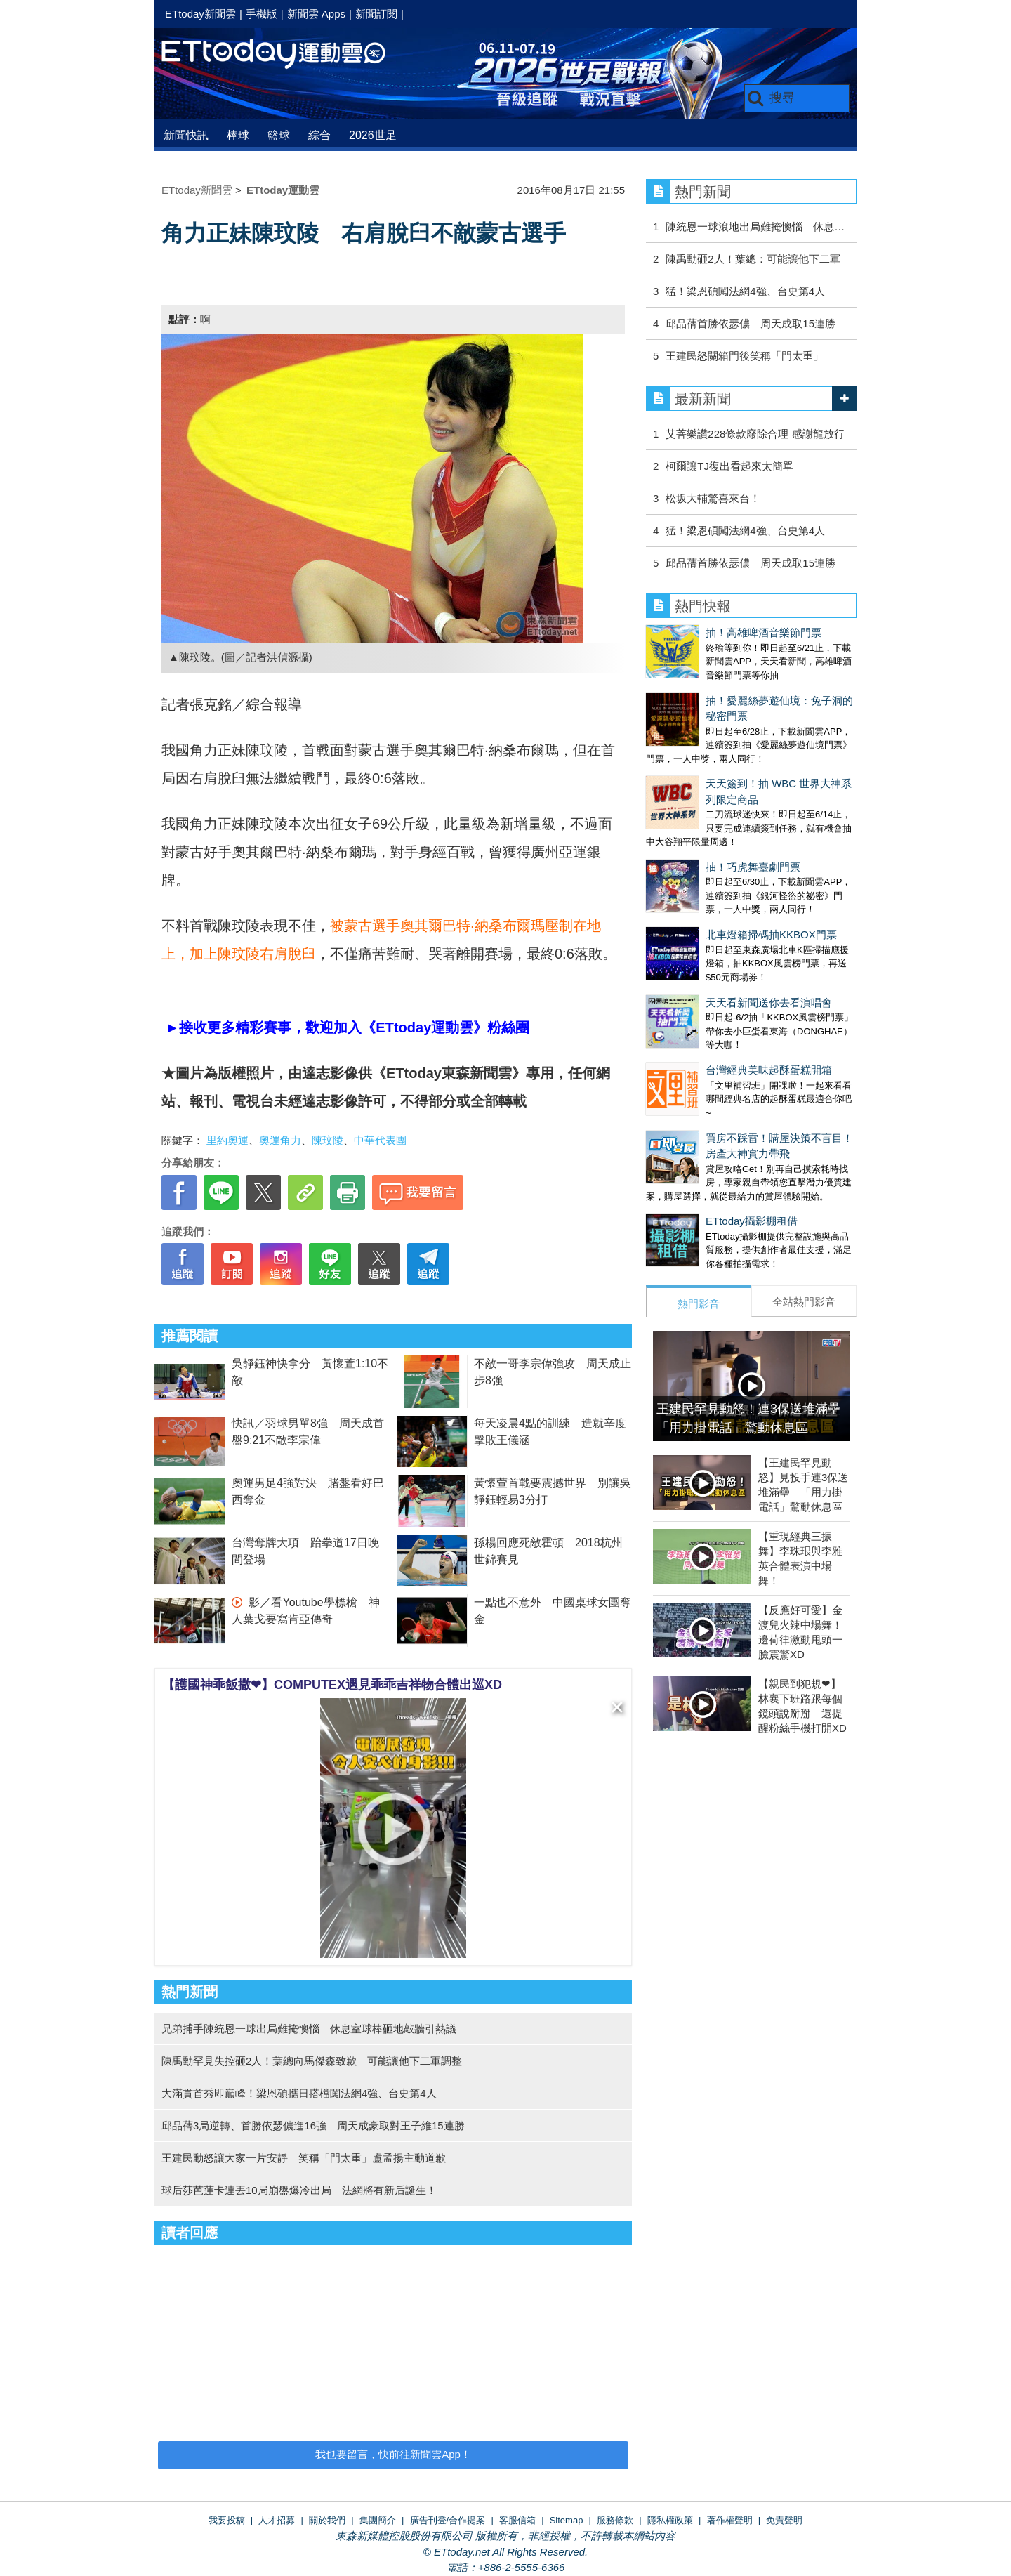  I want to click on 我要投稿, so click(227, 2520).